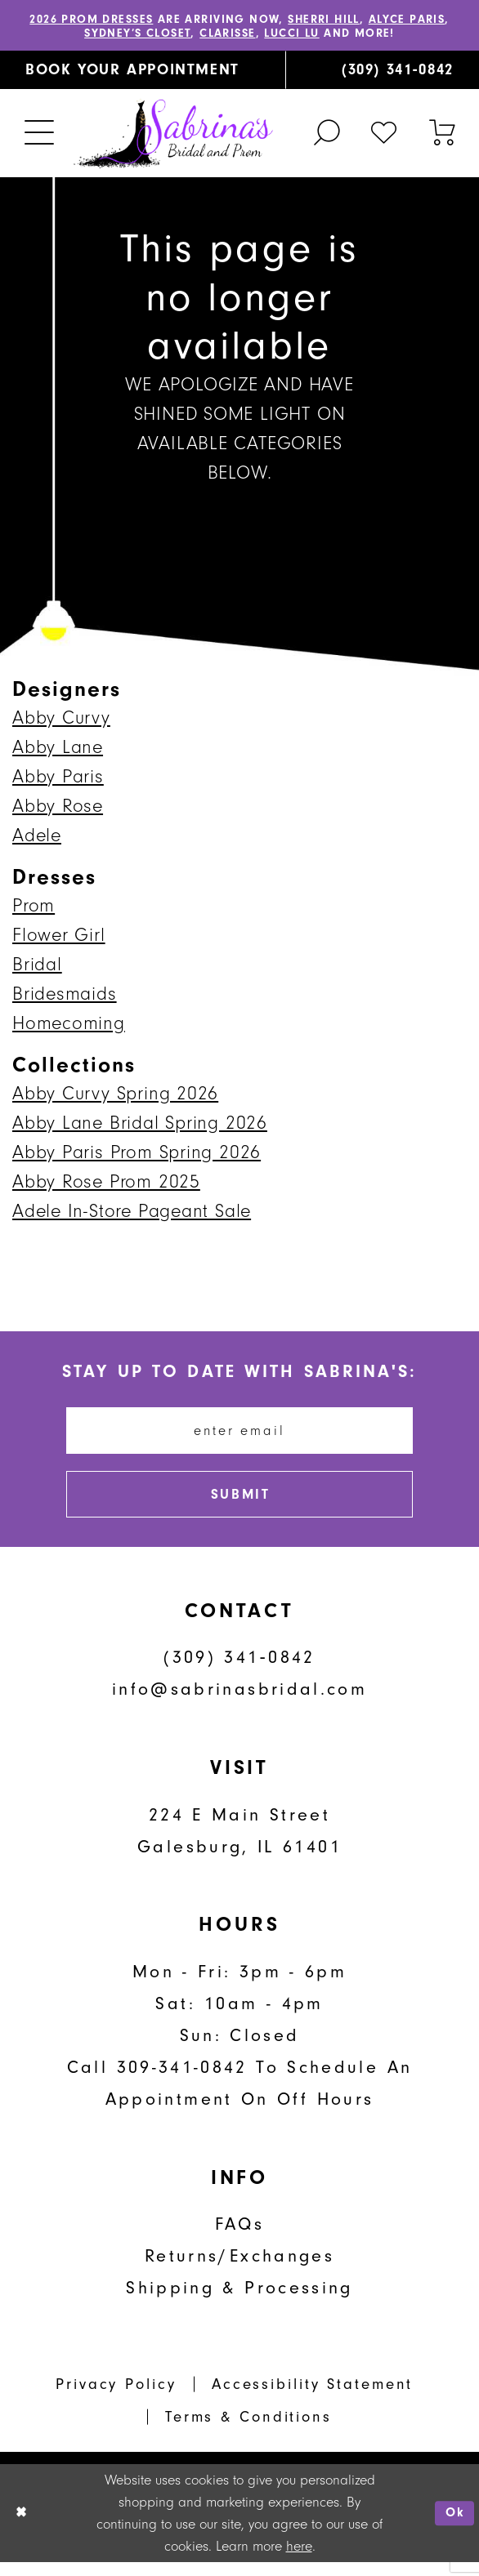 This screenshot has width=479, height=2576. What do you see at coordinates (299, 2559) in the screenshot?
I see `here` at bounding box center [299, 2559].